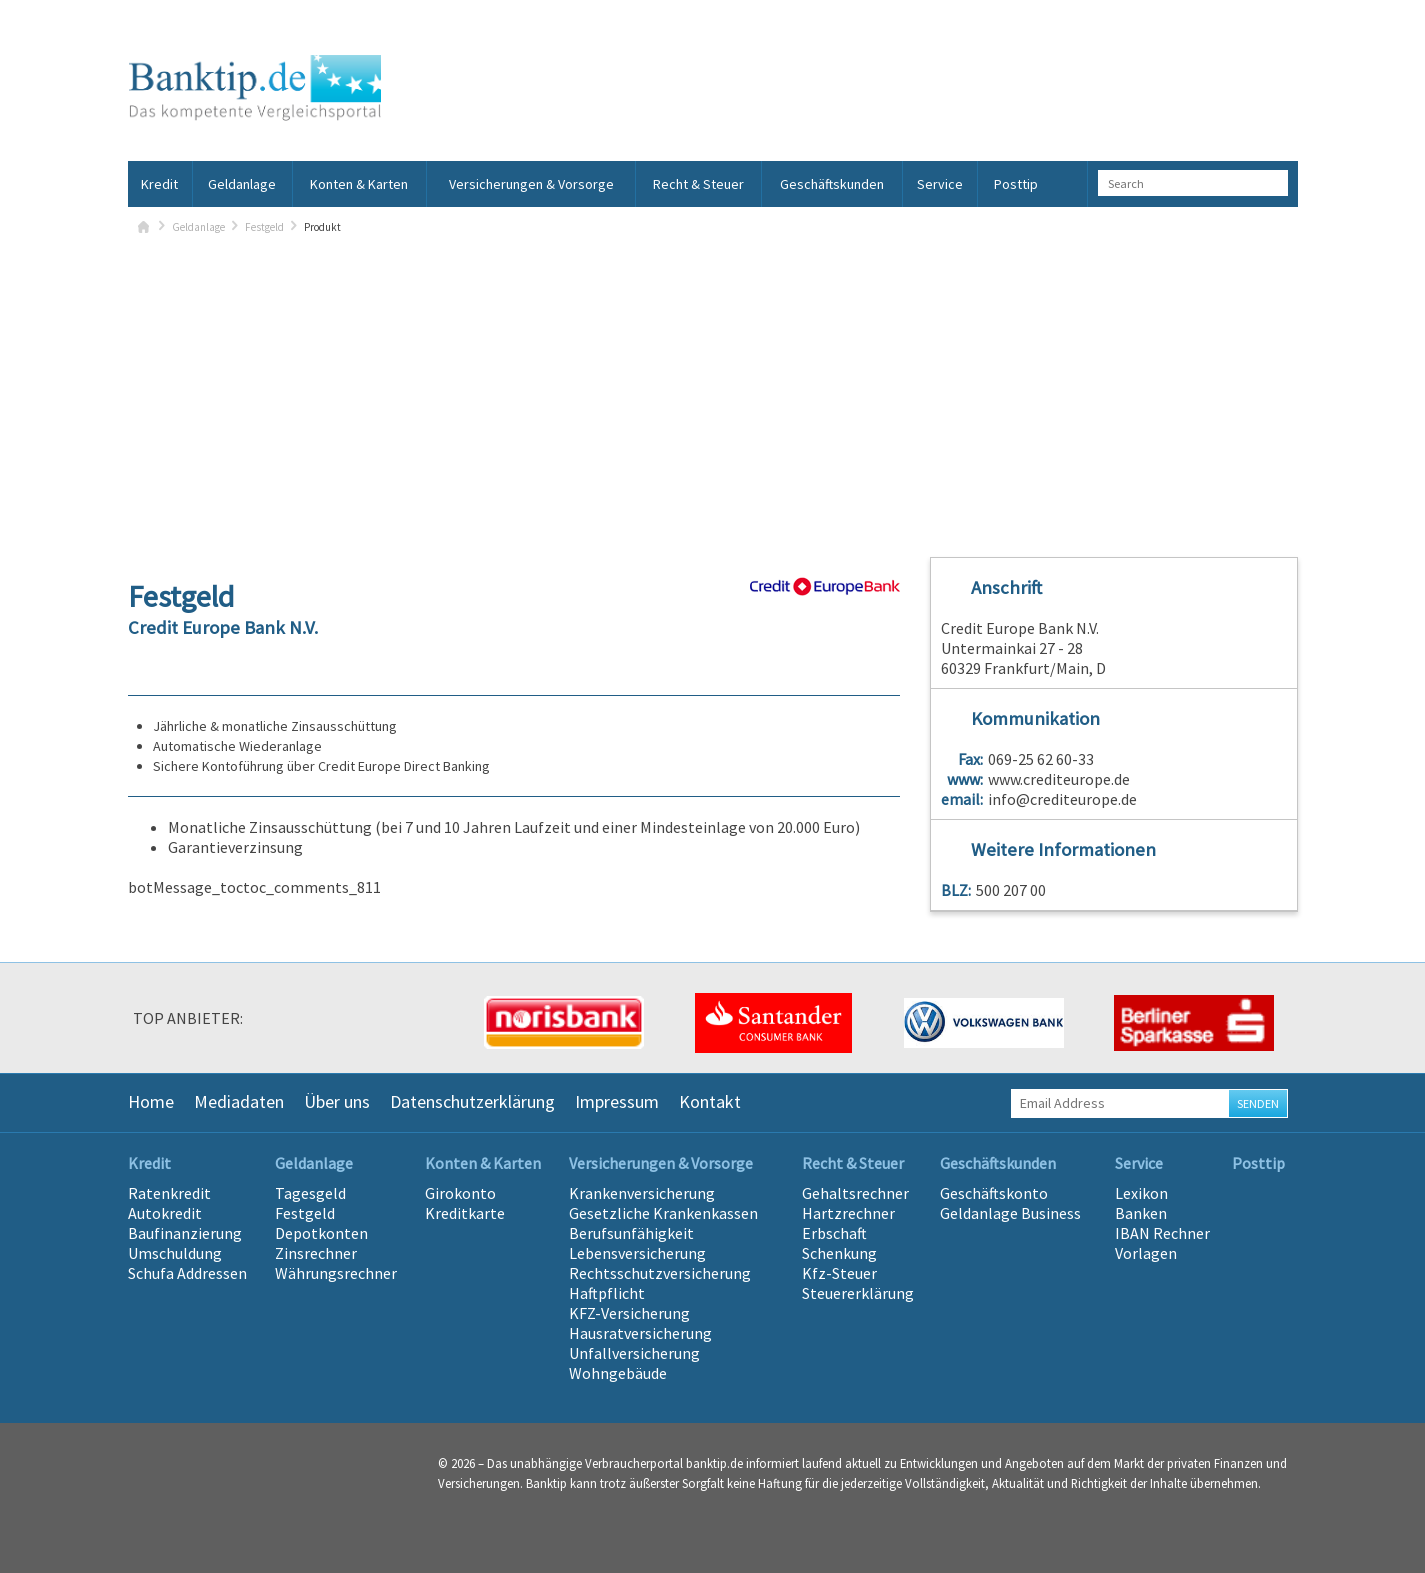  What do you see at coordinates (159, 184) in the screenshot?
I see `Kredit` at bounding box center [159, 184].